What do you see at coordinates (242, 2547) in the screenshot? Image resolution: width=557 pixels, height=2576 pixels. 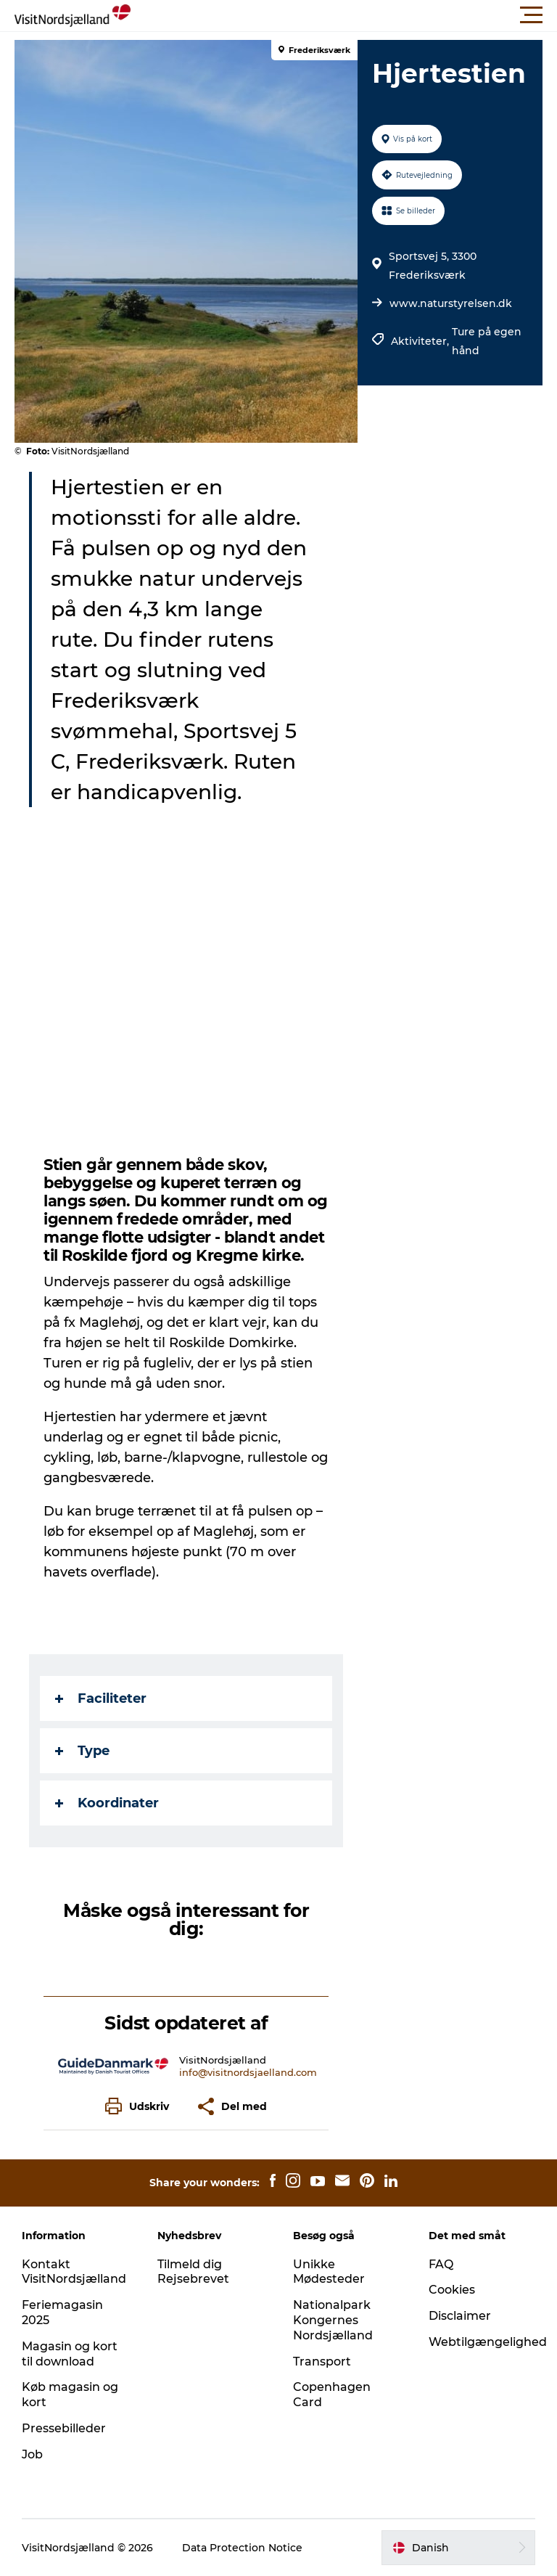 I see `Data Protection Notice` at bounding box center [242, 2547].